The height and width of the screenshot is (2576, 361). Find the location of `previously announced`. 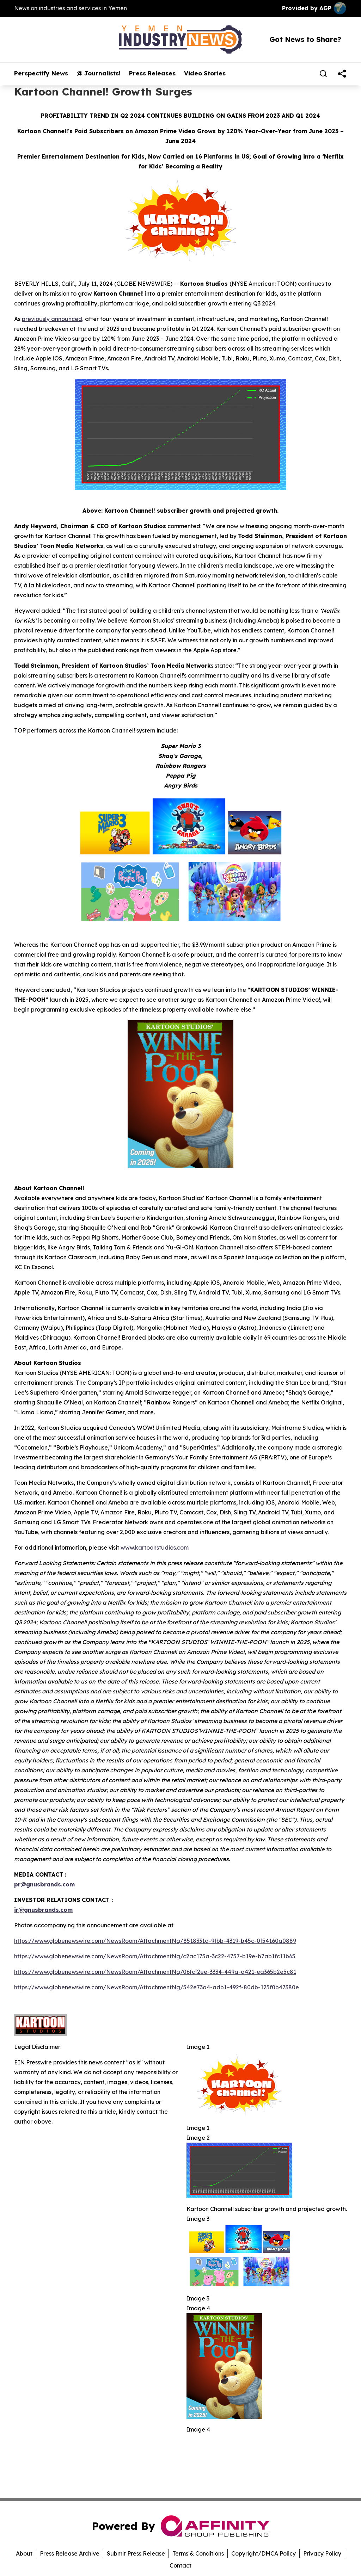

previously announced is located at coordinates (52, 318).